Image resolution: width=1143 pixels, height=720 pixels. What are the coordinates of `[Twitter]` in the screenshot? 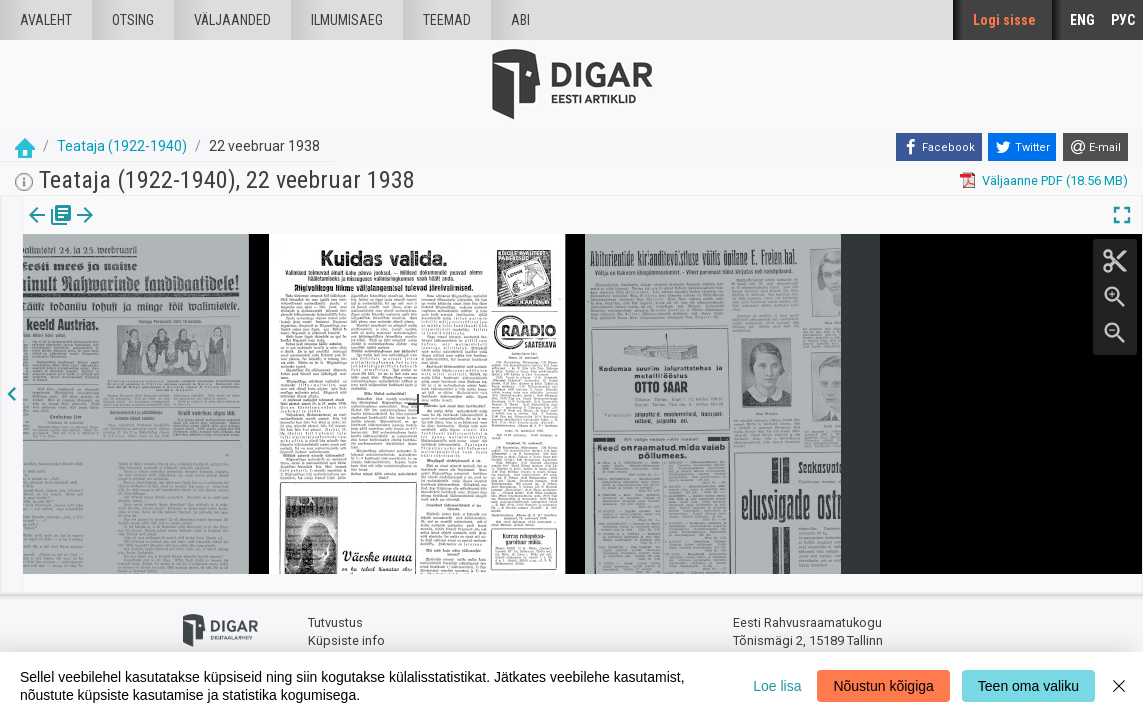 It's located at (1022, 147).